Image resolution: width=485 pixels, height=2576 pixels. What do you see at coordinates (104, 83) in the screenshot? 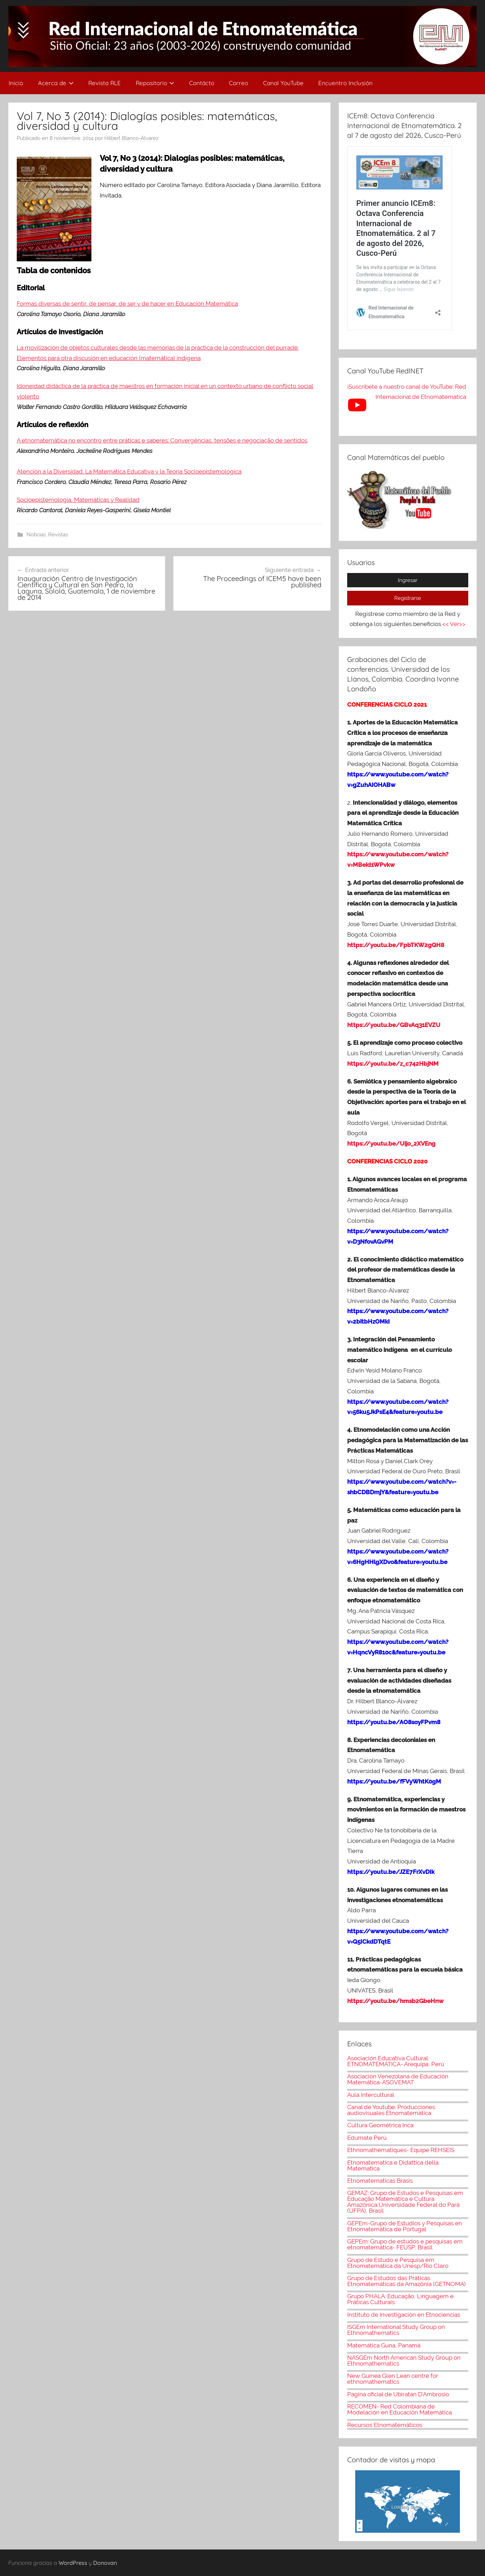
I see `Revista RLE` at bounding box center [104, 83].